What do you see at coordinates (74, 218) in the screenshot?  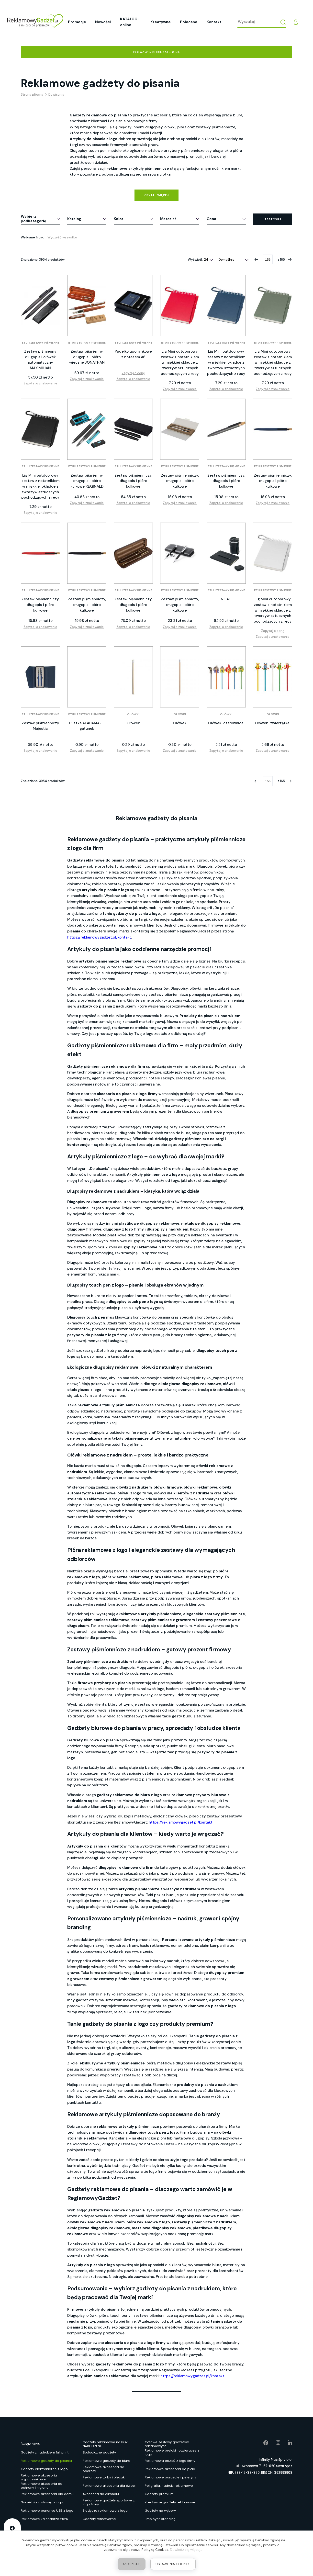 I see `Katalog [button]` at bounding box center [74, 218].